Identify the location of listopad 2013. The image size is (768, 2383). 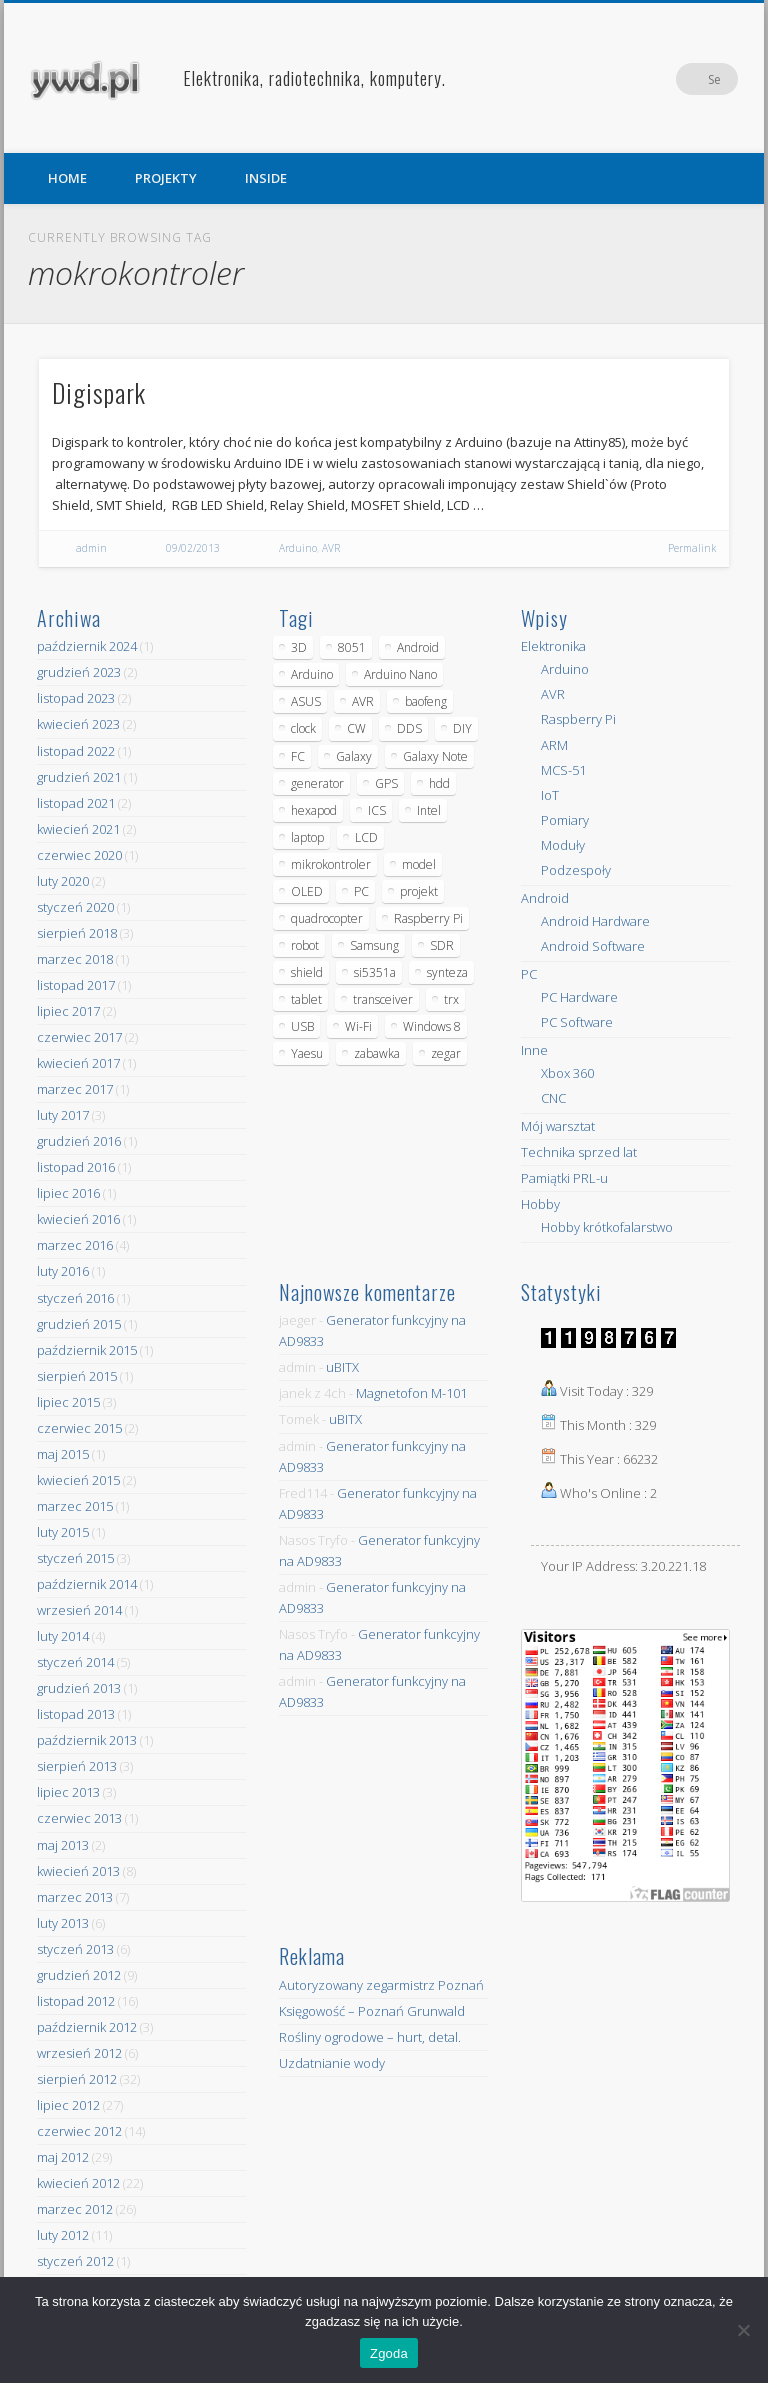
(76, 1714).